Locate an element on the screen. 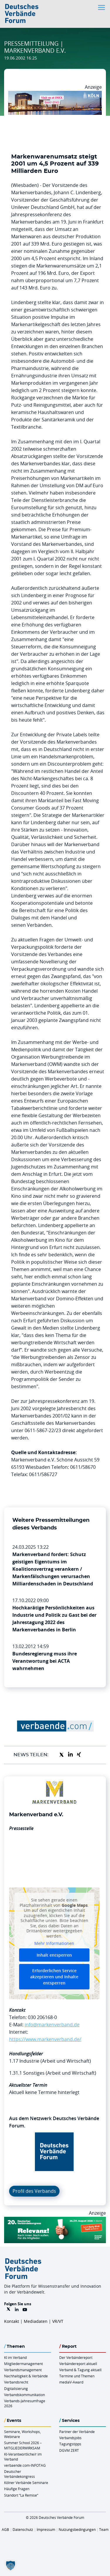  Mediadaten is located at coordinates (36, 2321).